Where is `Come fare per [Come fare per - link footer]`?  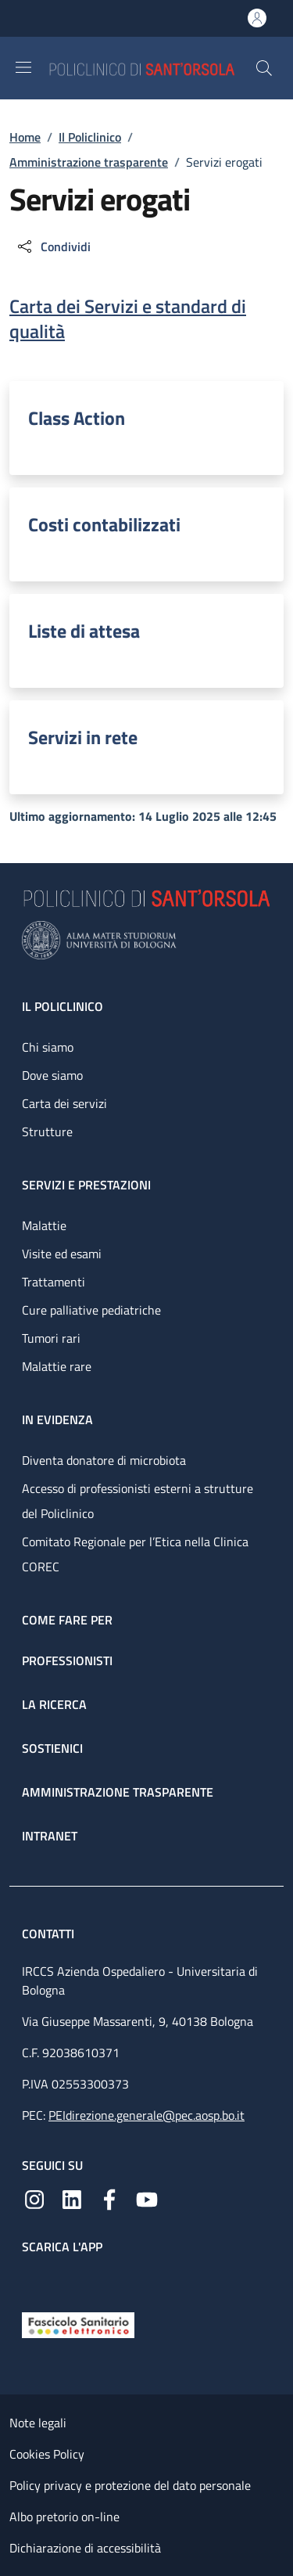
Come fare per [Come fare per - link footer] is located at coordinates (67, 1619).